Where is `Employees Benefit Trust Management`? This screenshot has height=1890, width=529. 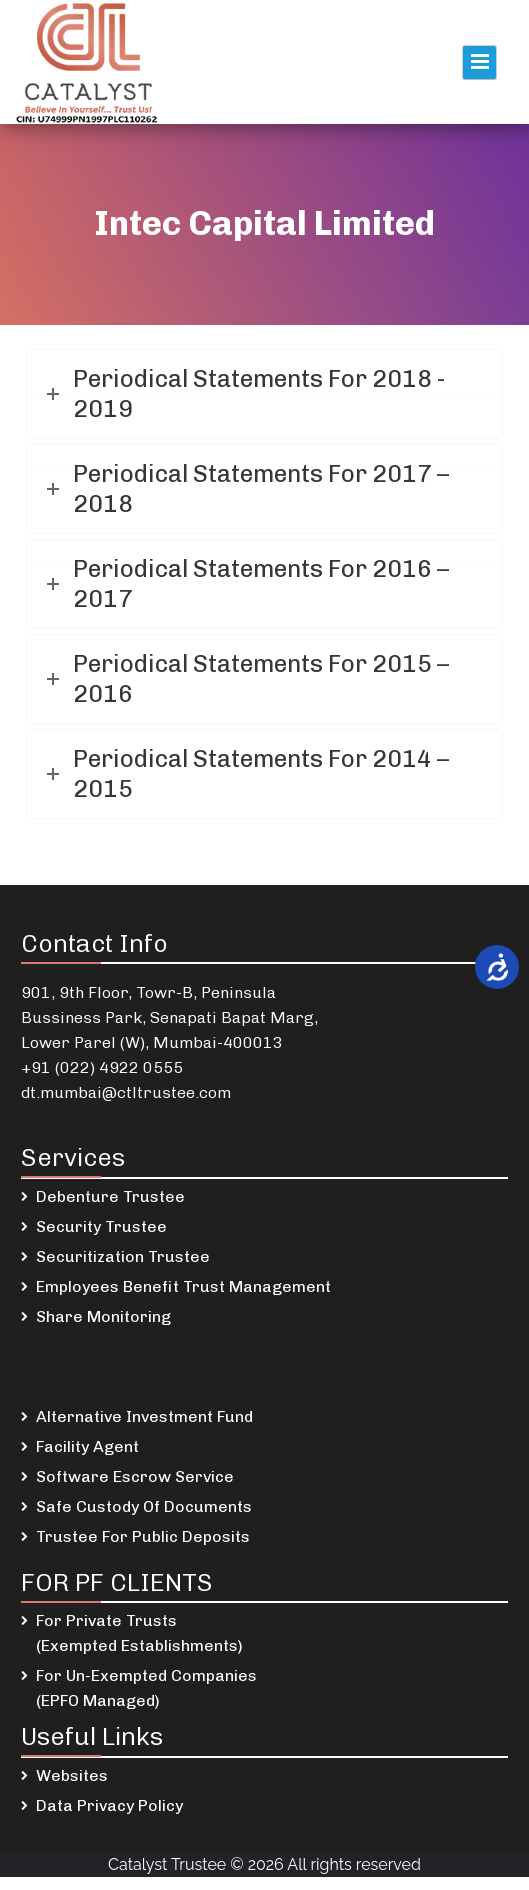
Employees Benefit Trust Management is located at coordinates (183, 1286).